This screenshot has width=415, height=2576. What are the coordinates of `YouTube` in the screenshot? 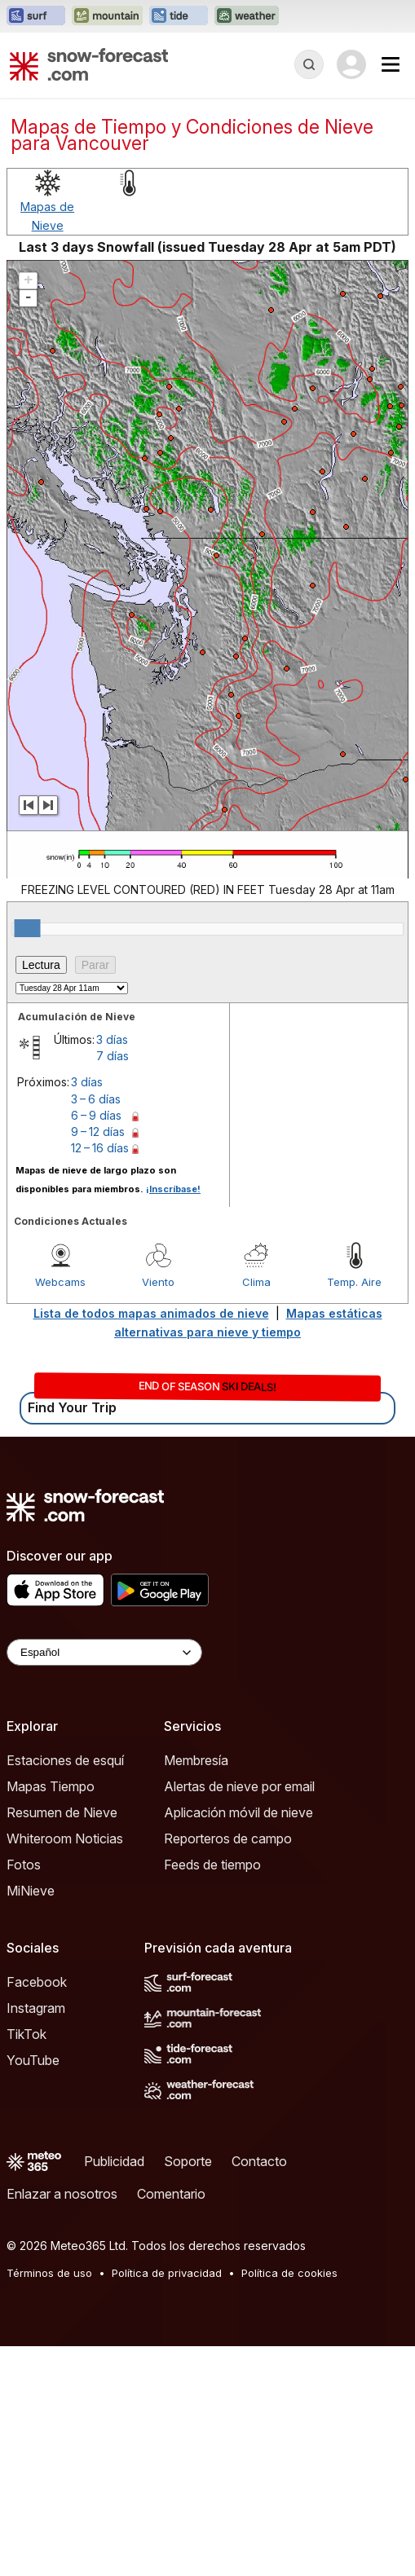 It's located at (33, 2060).